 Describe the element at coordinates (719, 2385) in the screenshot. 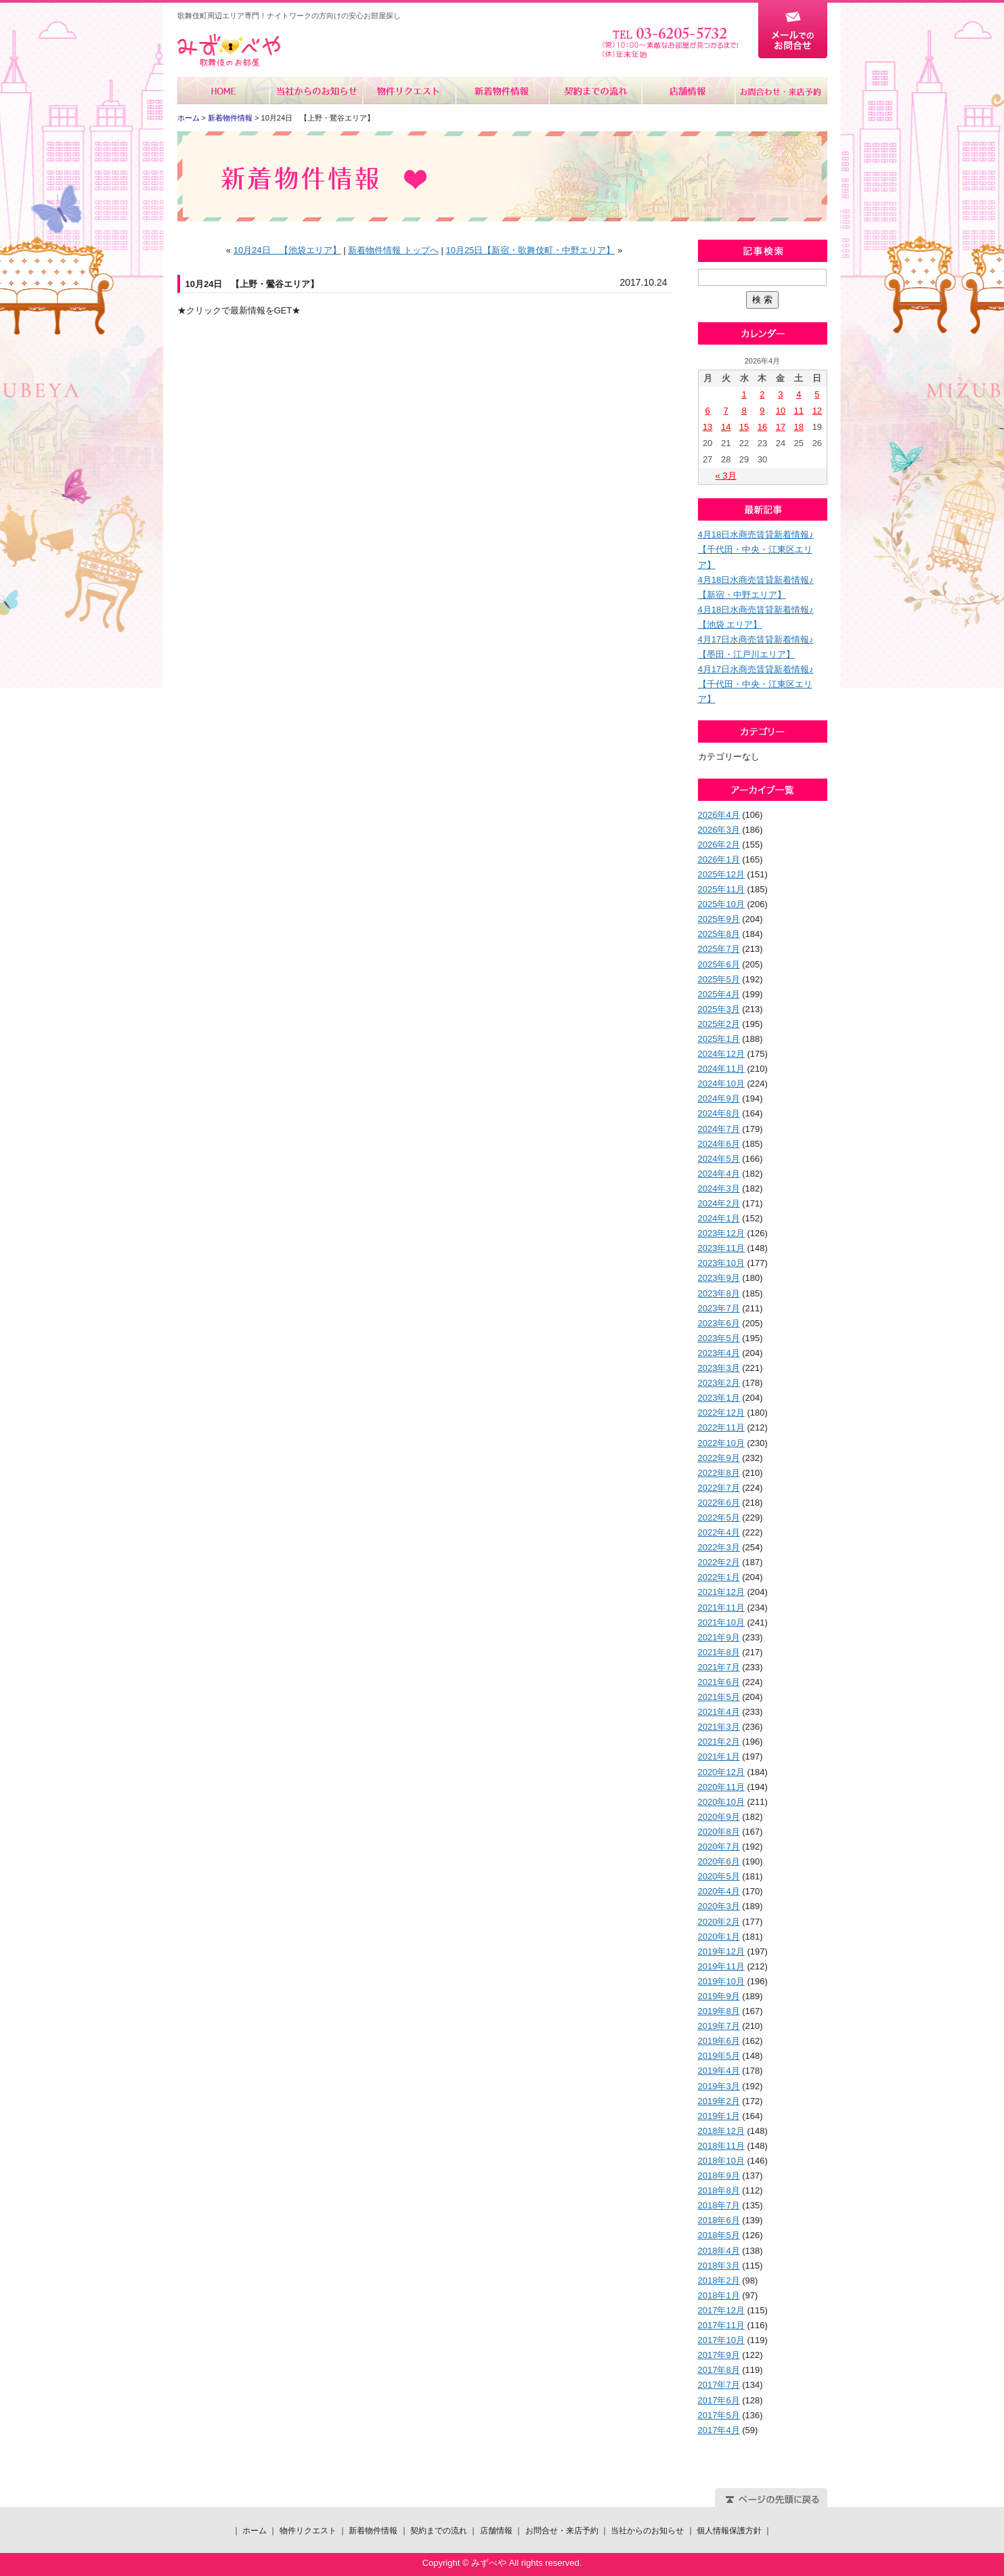

I see `2017年7月` at that location.